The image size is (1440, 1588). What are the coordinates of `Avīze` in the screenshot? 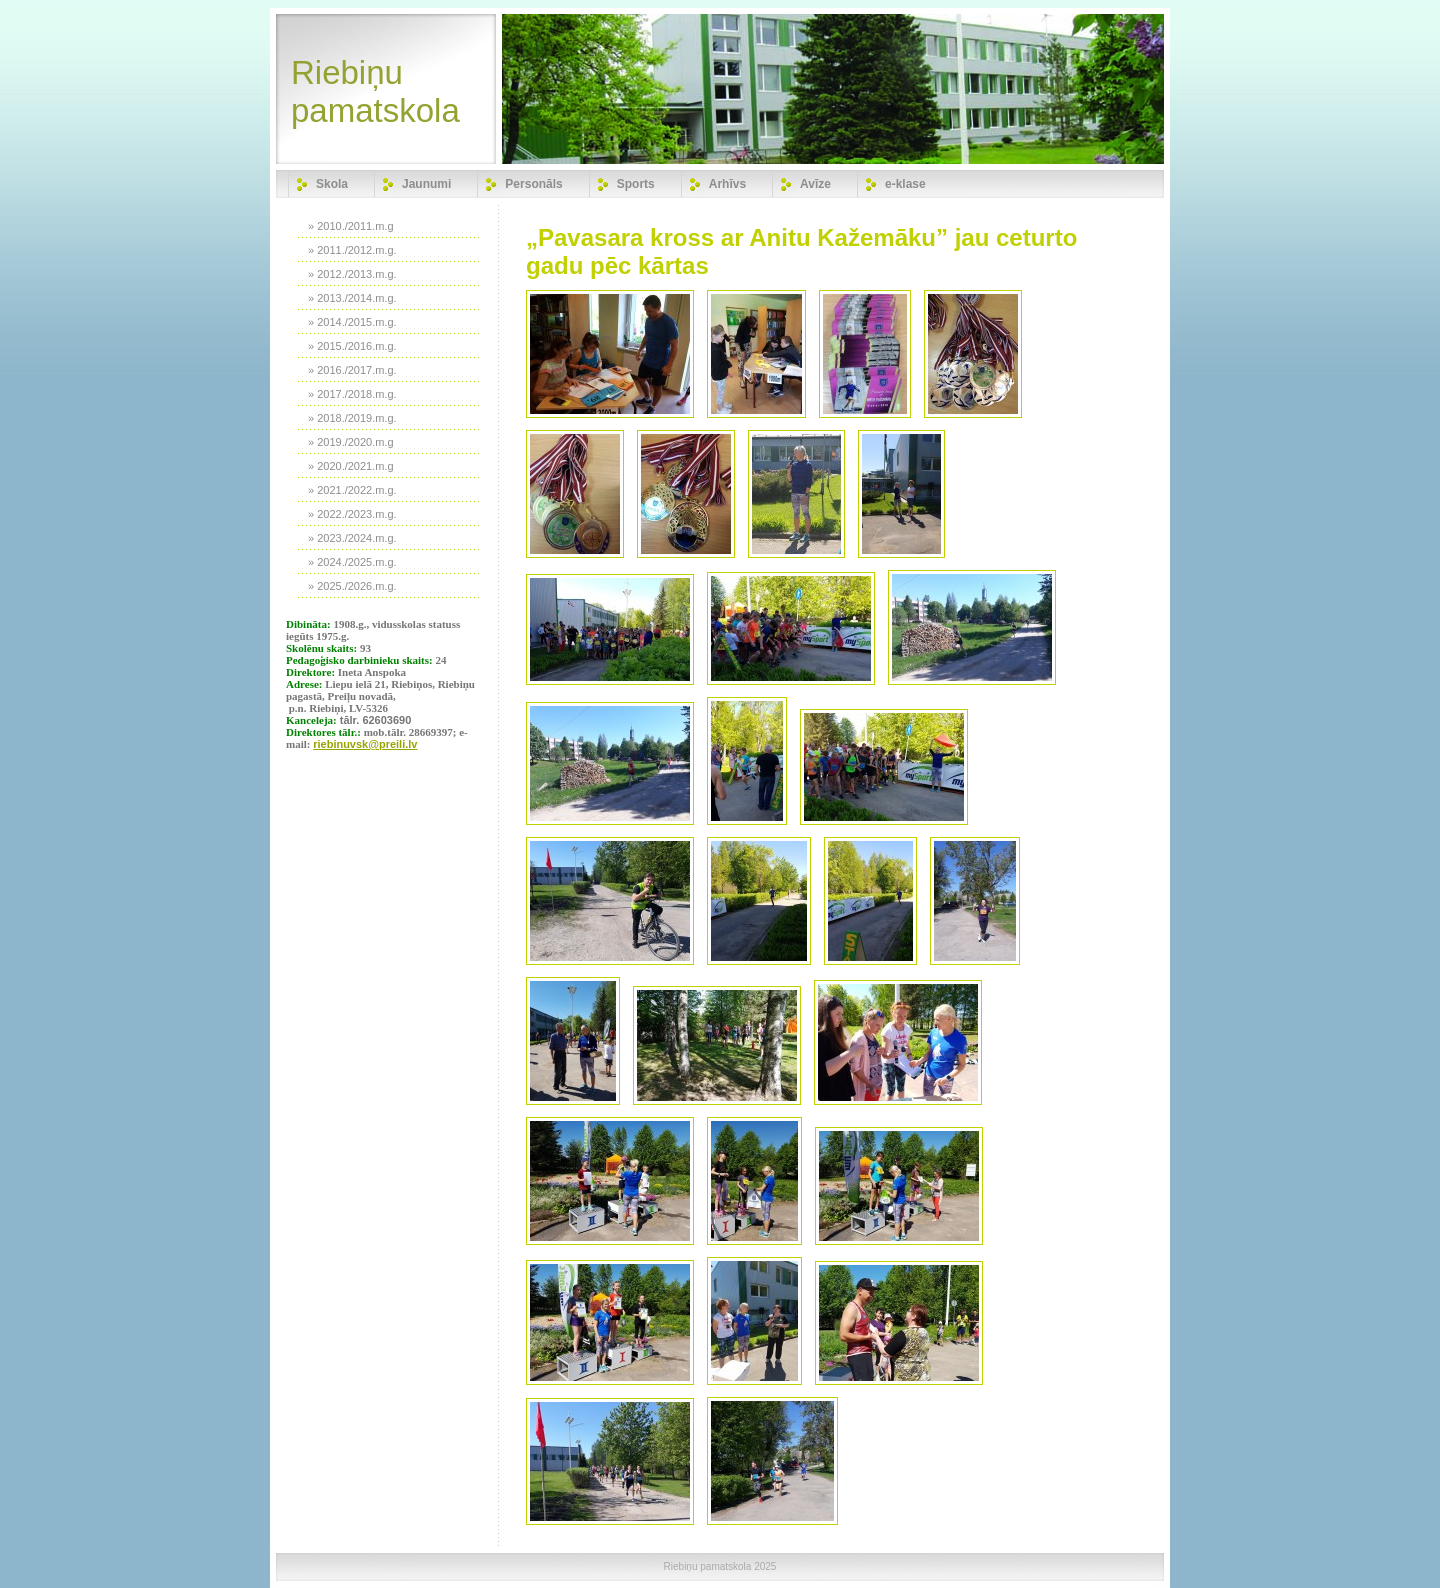 It's located at (815, 184).